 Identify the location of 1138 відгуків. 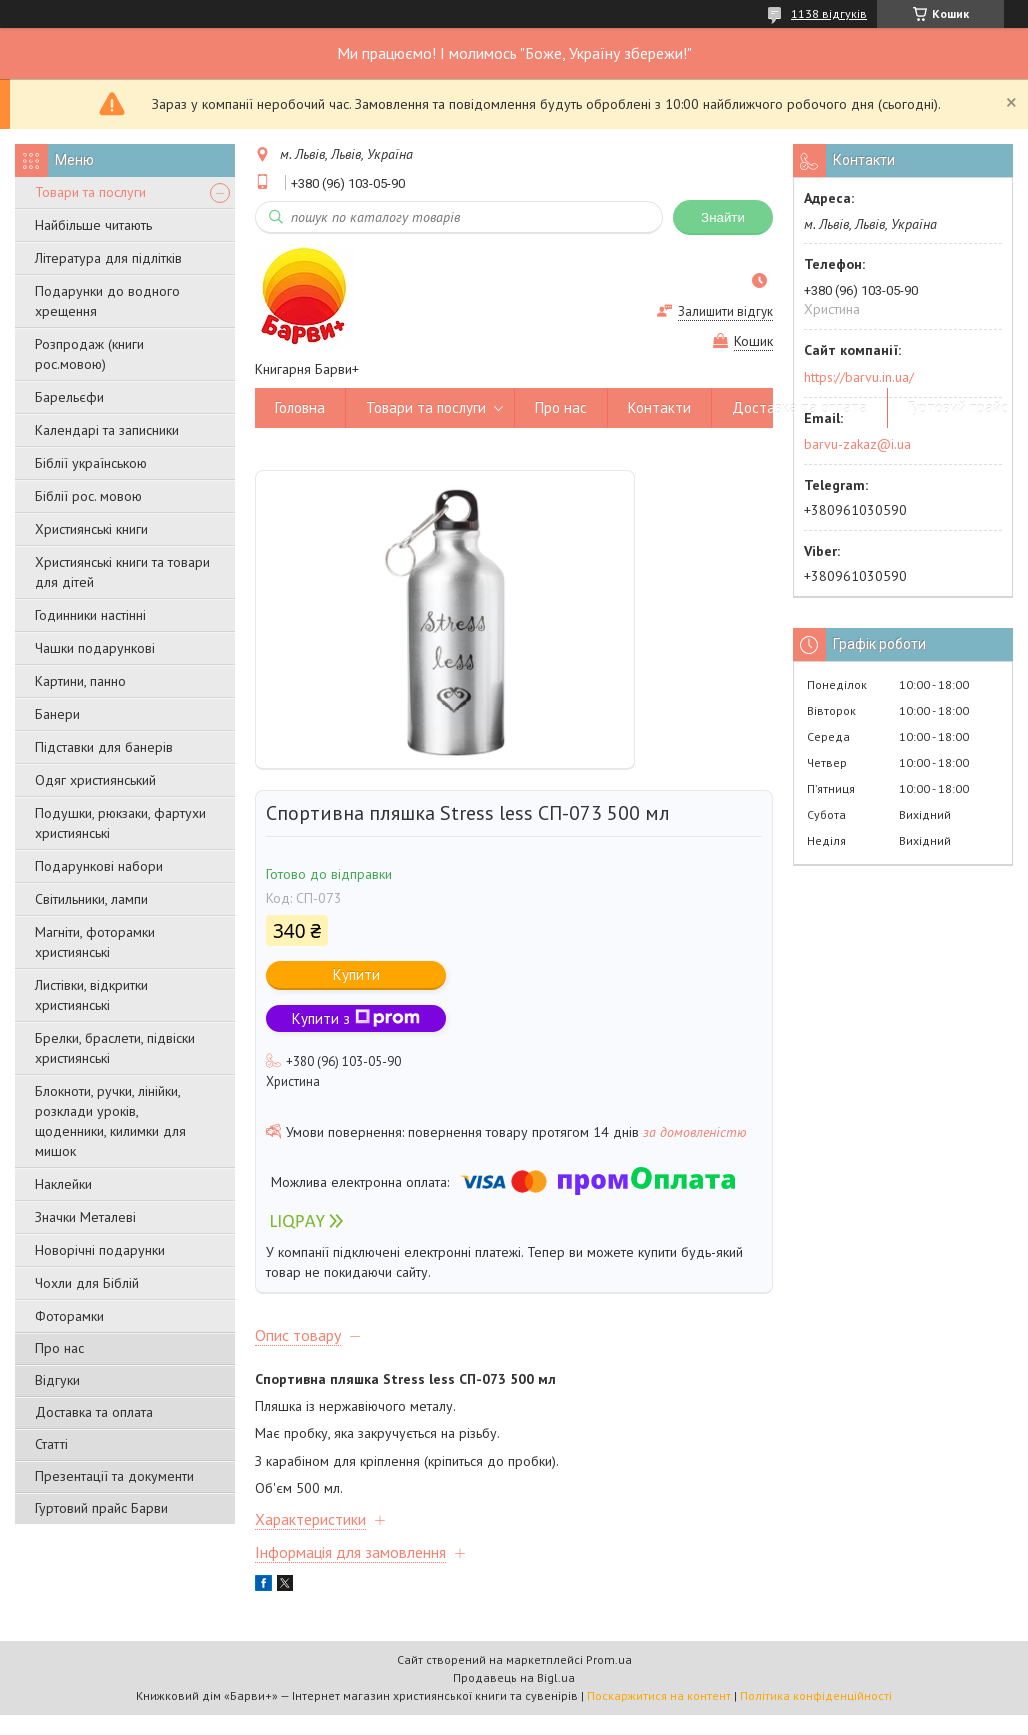
(829, 13).